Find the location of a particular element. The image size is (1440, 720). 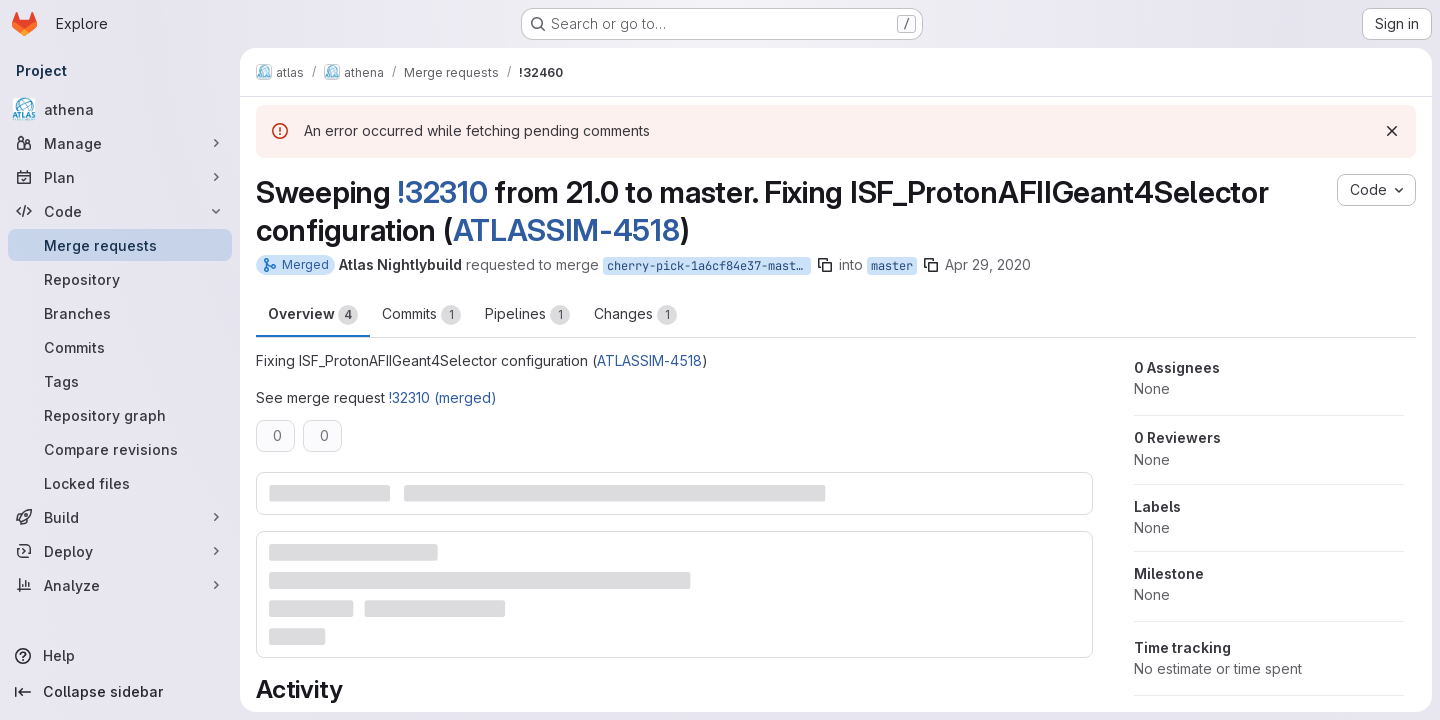

[Repository graph] is located at coordinates (120, 415).